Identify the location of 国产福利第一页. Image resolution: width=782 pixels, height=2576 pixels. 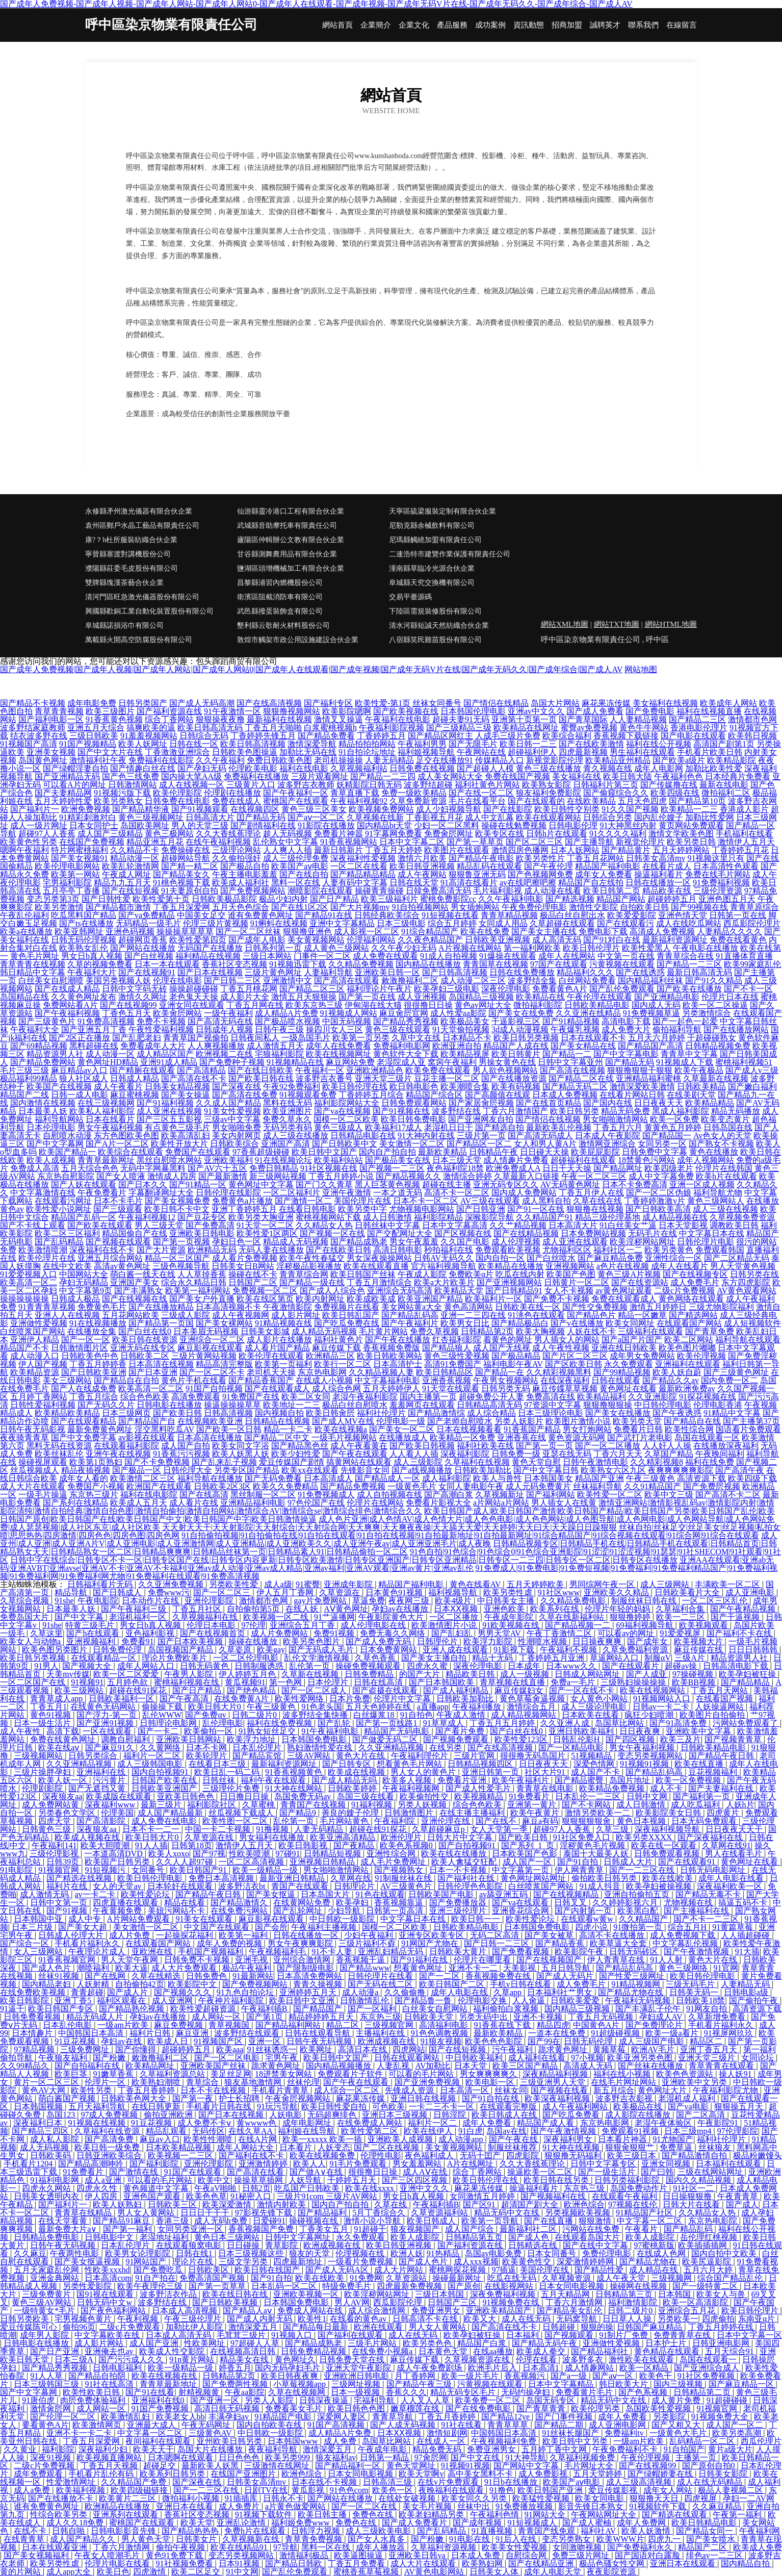
(702, 1796).